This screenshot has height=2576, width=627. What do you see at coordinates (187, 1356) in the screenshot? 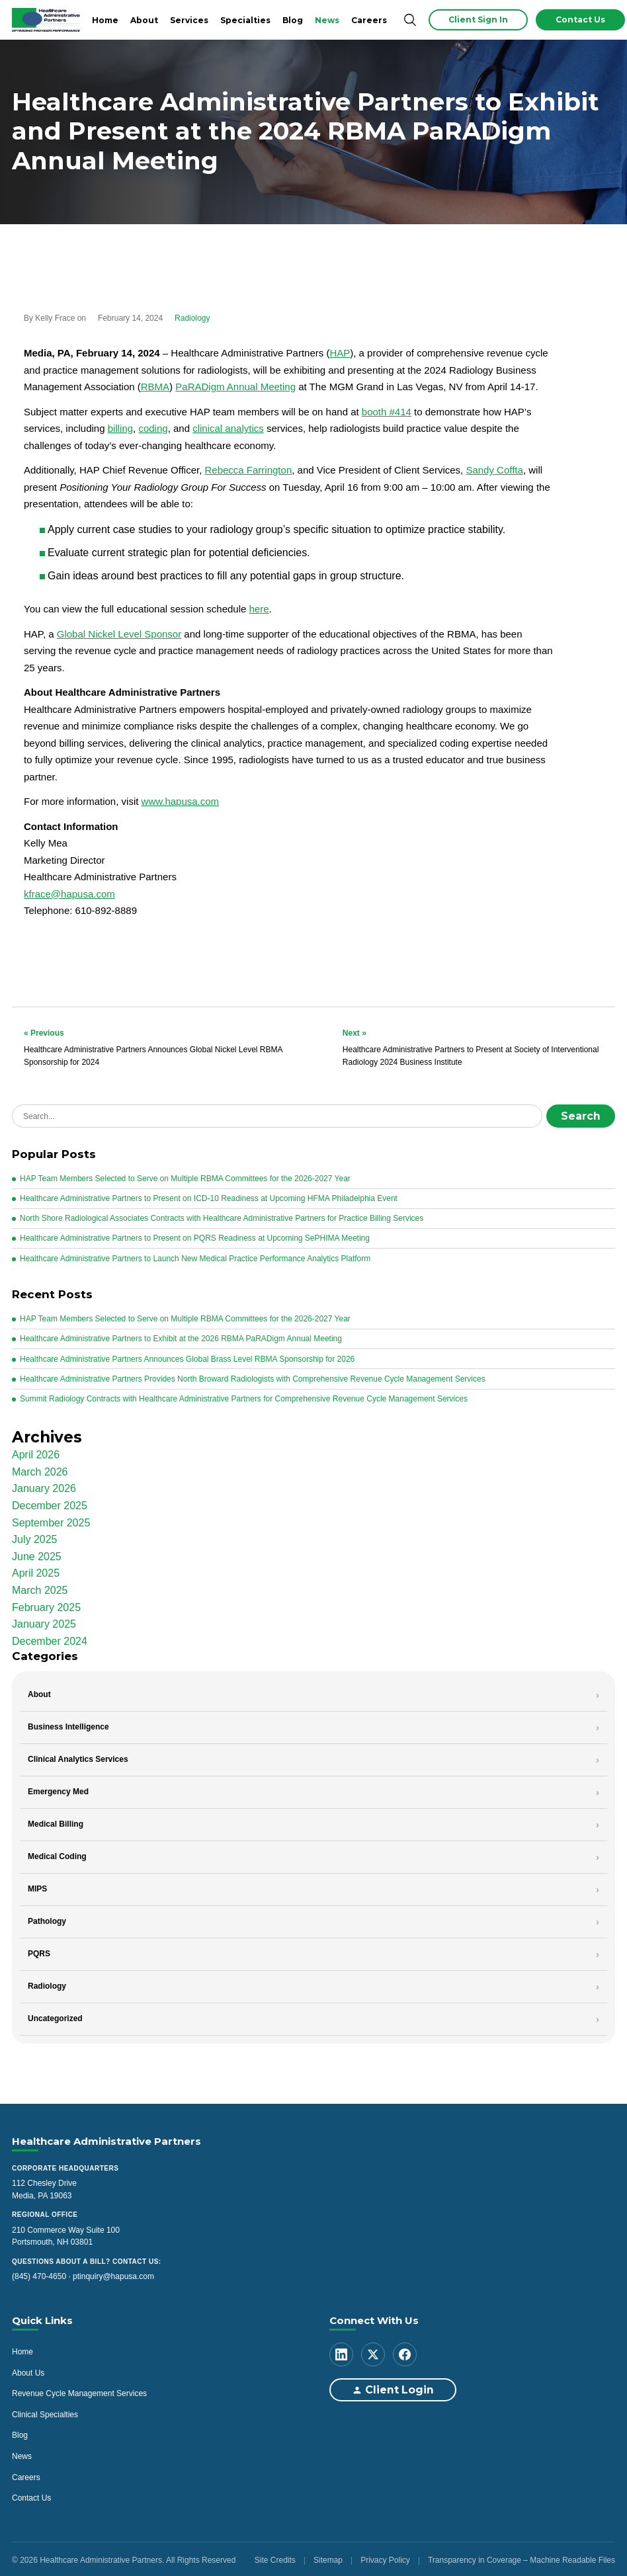
I see `Healthcare Administrative Partners Announces Global Brass Level RBMA Sponsorship for 2026` at bounding box center [187, 1356].